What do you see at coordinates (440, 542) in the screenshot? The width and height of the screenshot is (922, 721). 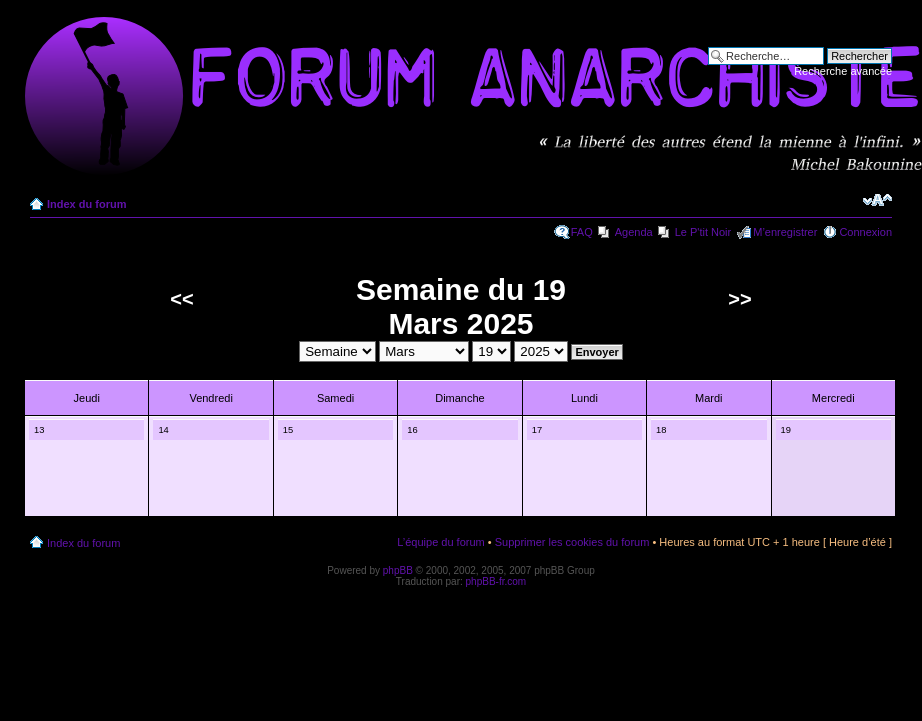 I see `L’équipe du forum` at bounding box center [440, 542].